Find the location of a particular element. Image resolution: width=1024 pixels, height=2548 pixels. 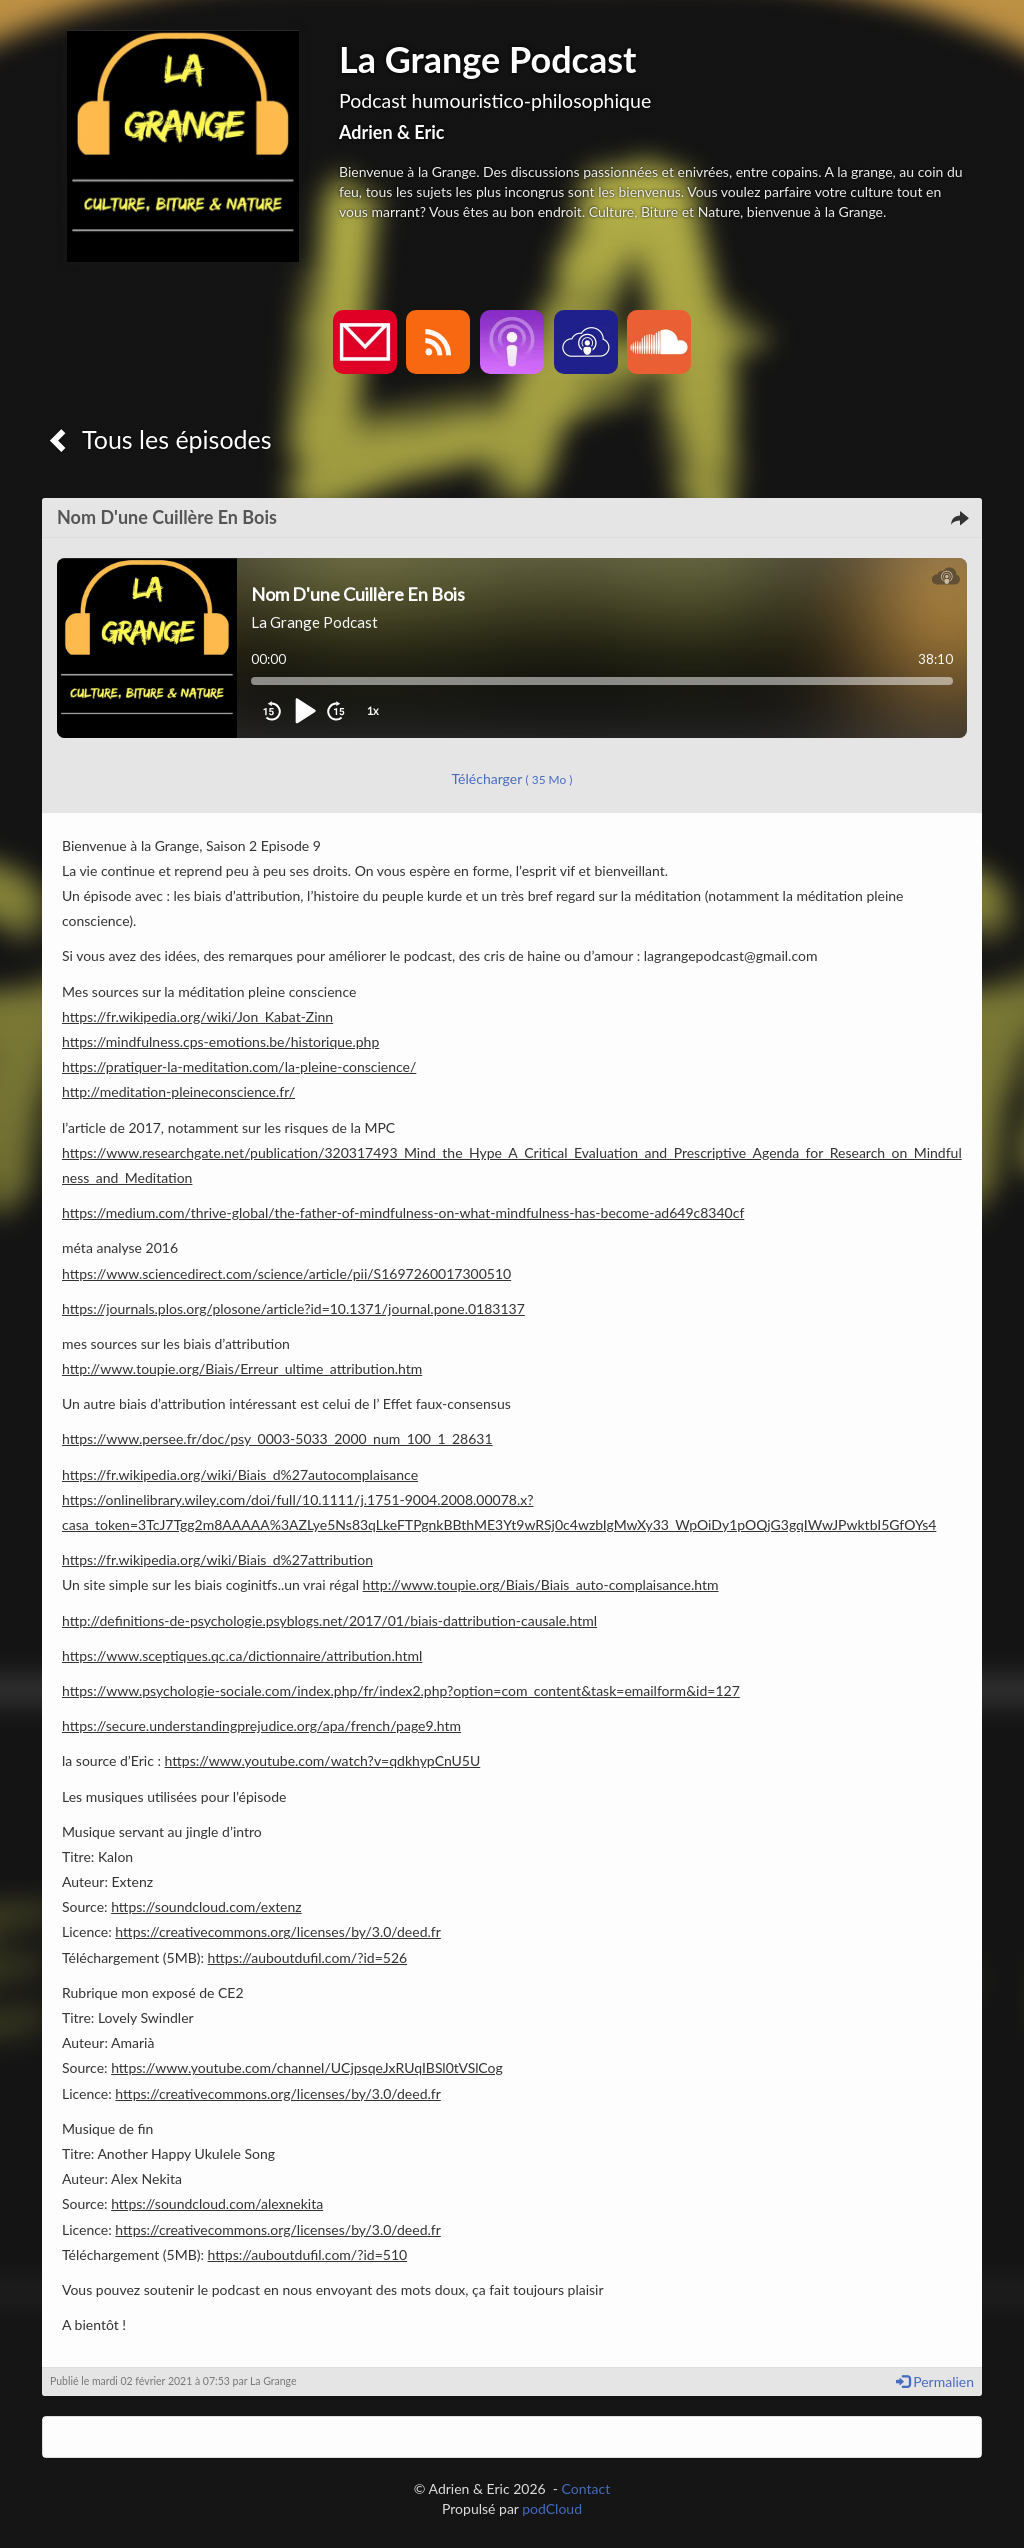

https://journals.plos.org/plosone/article?id=10.1371/journal.pone.0183137 is located at coordinates (293, 1308).